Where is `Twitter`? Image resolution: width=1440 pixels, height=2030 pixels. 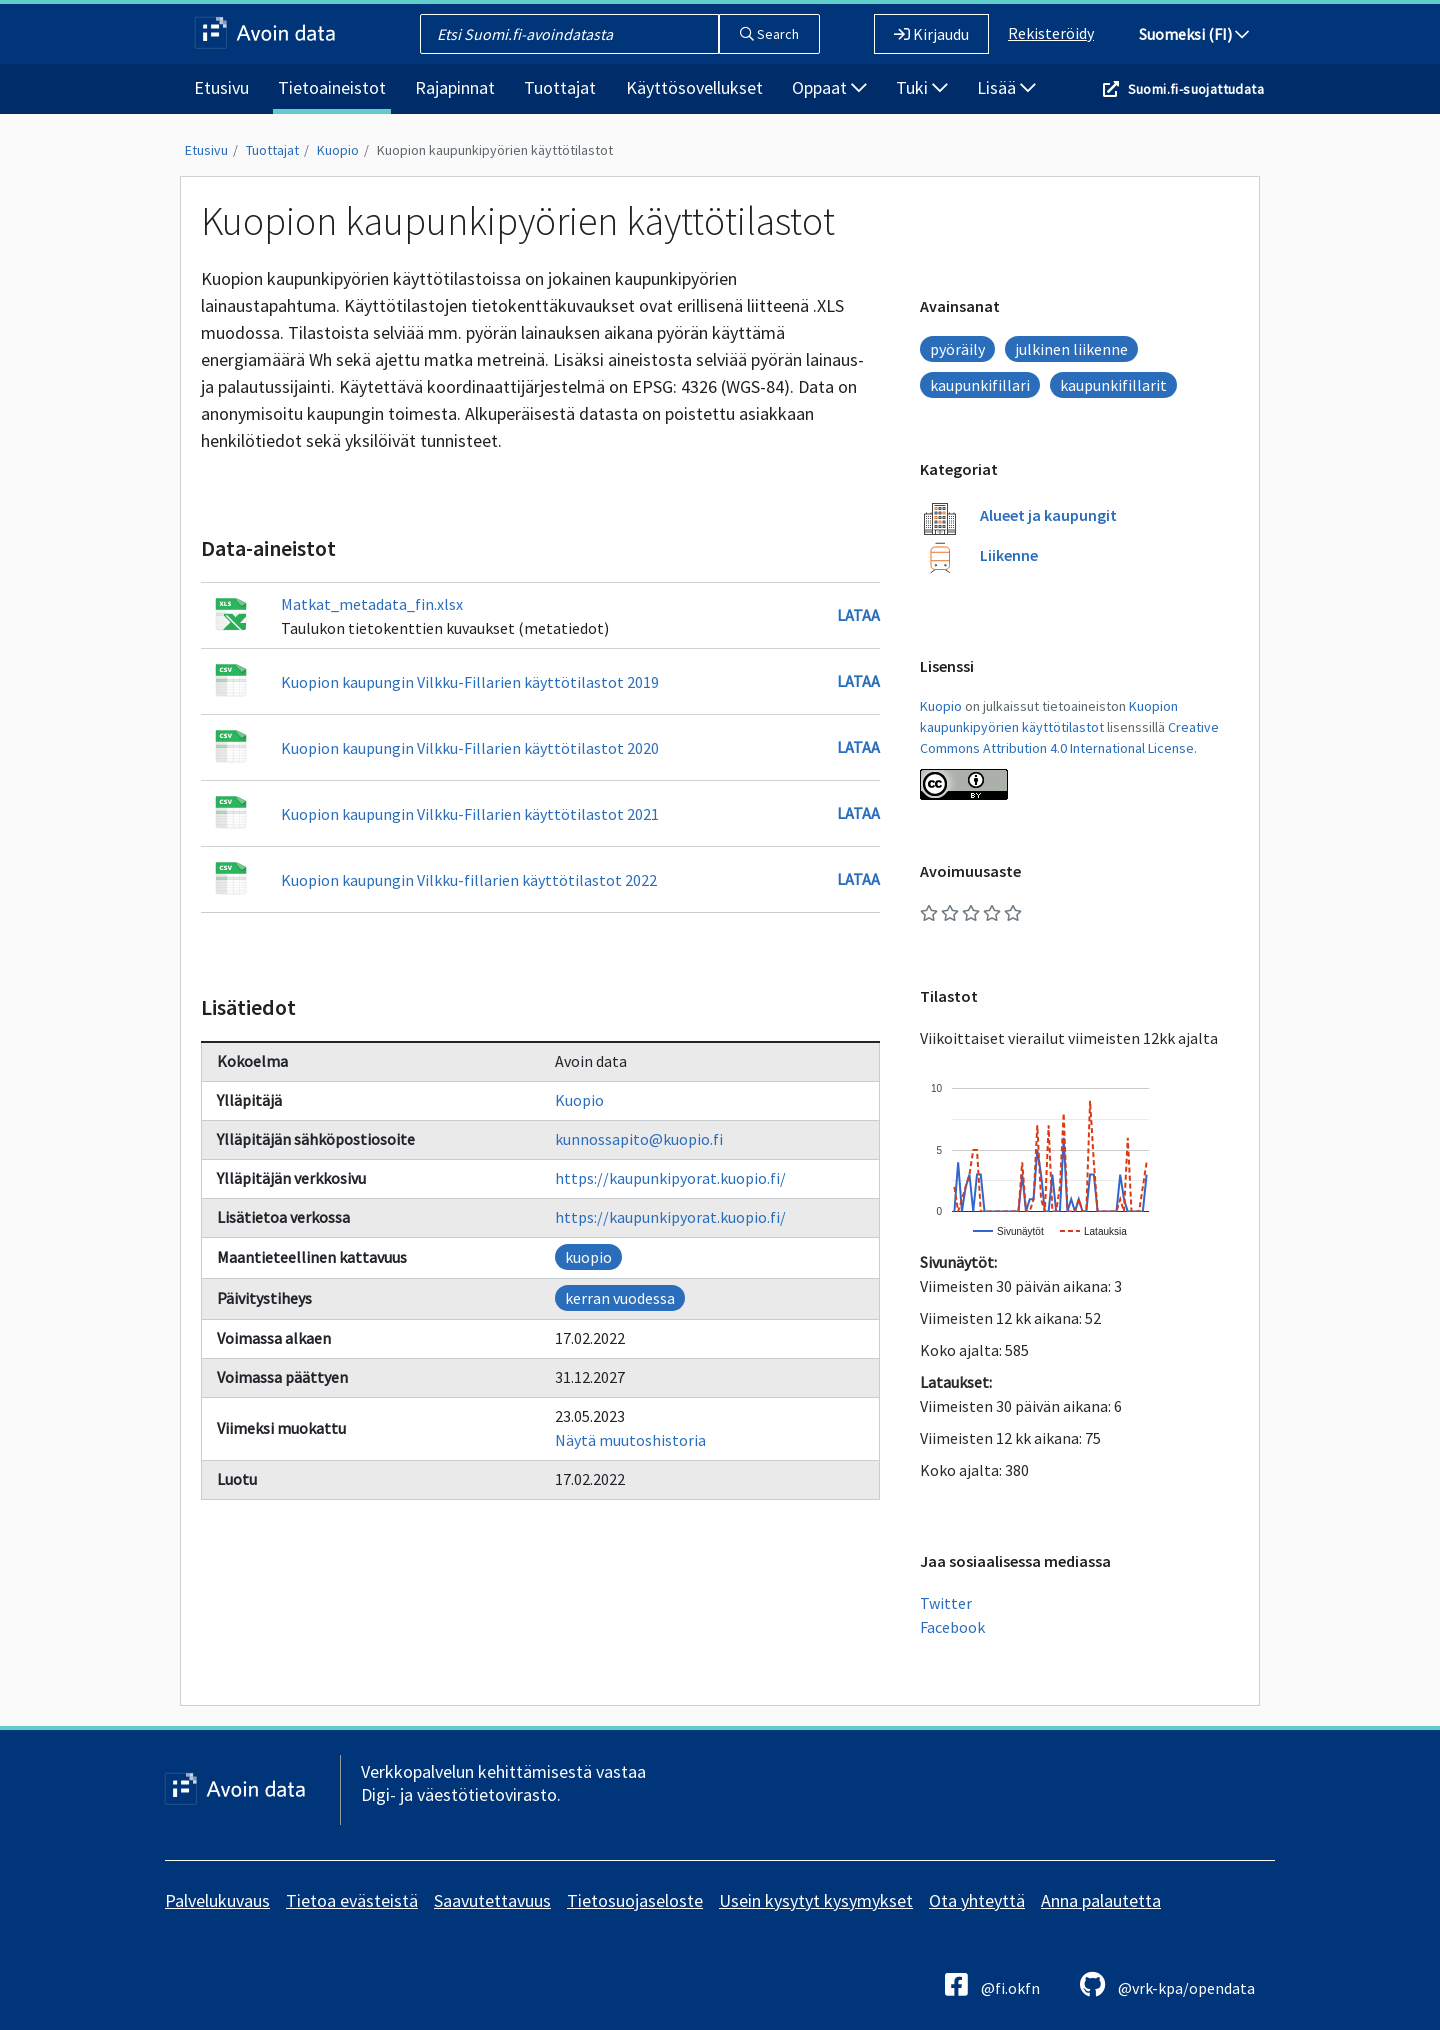
Twitter is located at coordinates (946, 1603).